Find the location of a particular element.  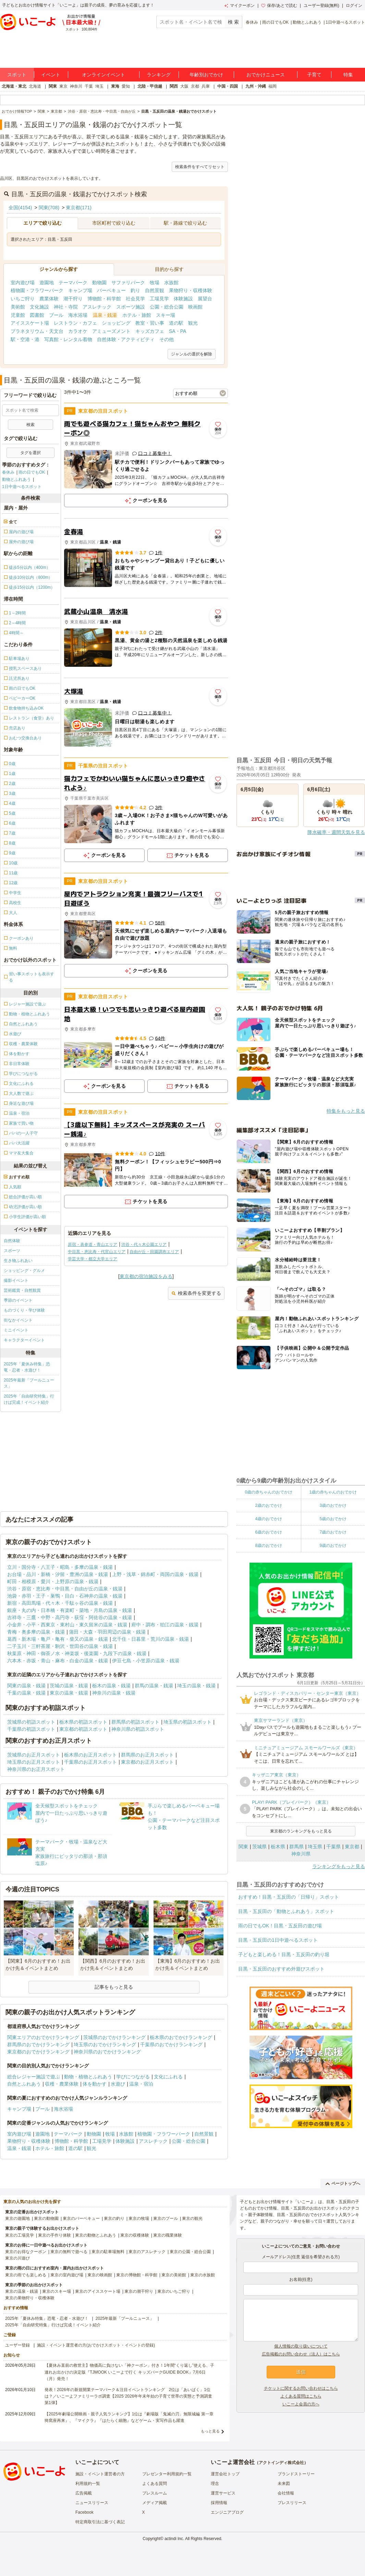

広告掲載 is located at coordinates (83, 2493).